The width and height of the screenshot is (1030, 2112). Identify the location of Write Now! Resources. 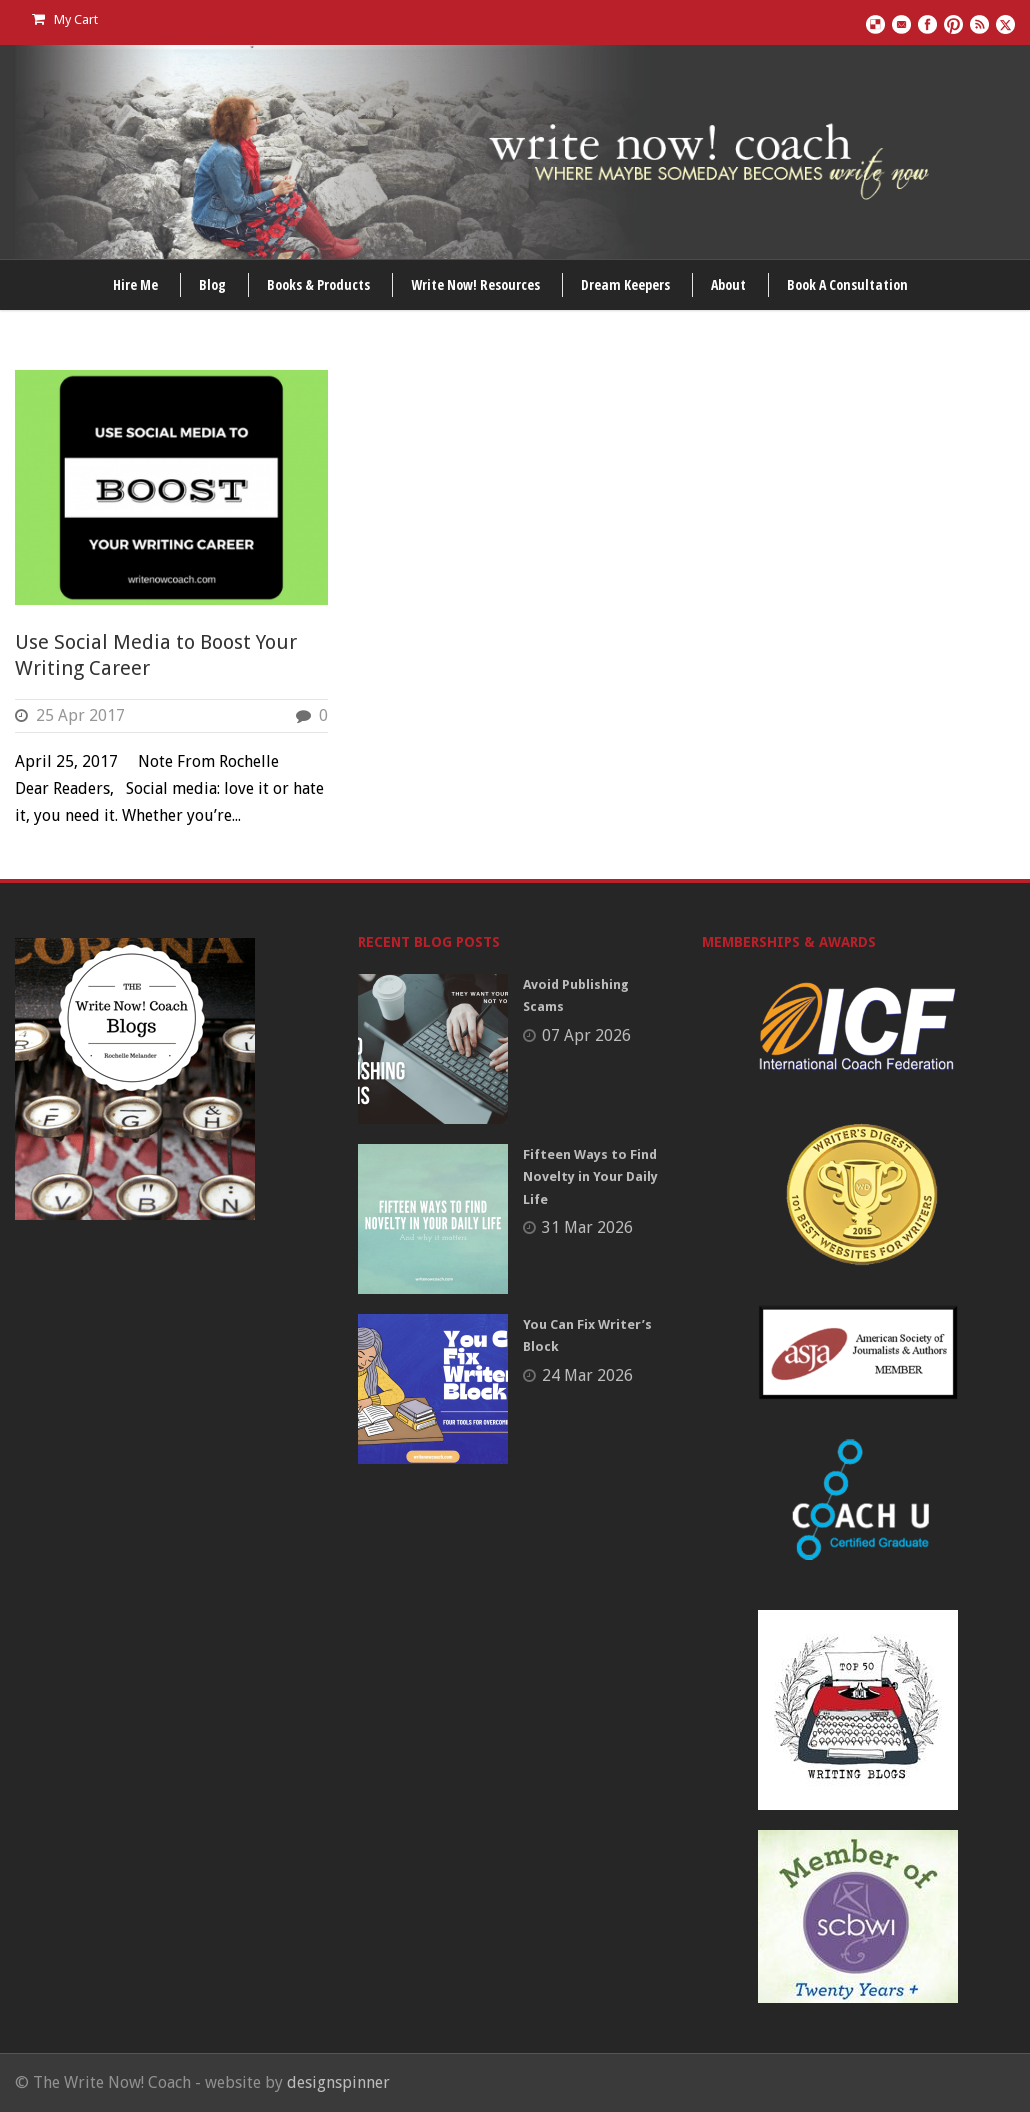
(475, 284).